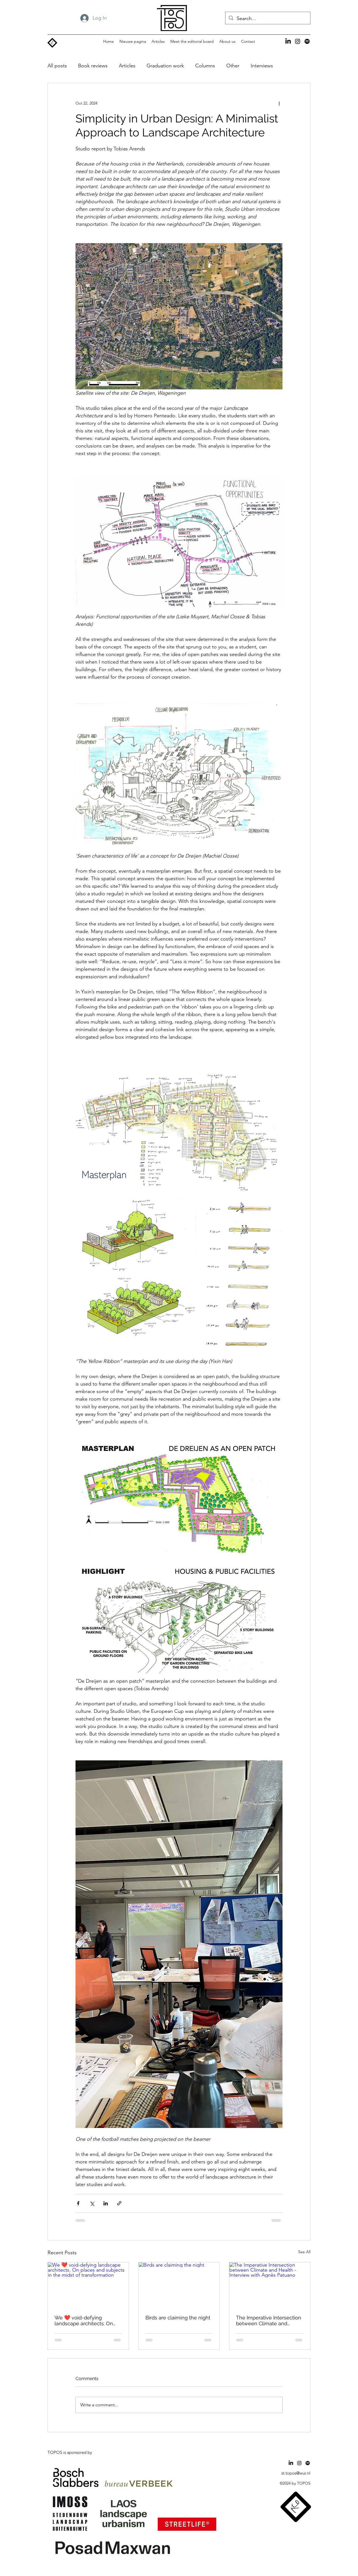 This screenshot has width=358, height=2576. Describe the element at coordinates (267, 18) in the screenshot. I see `[Search...]` at that location.